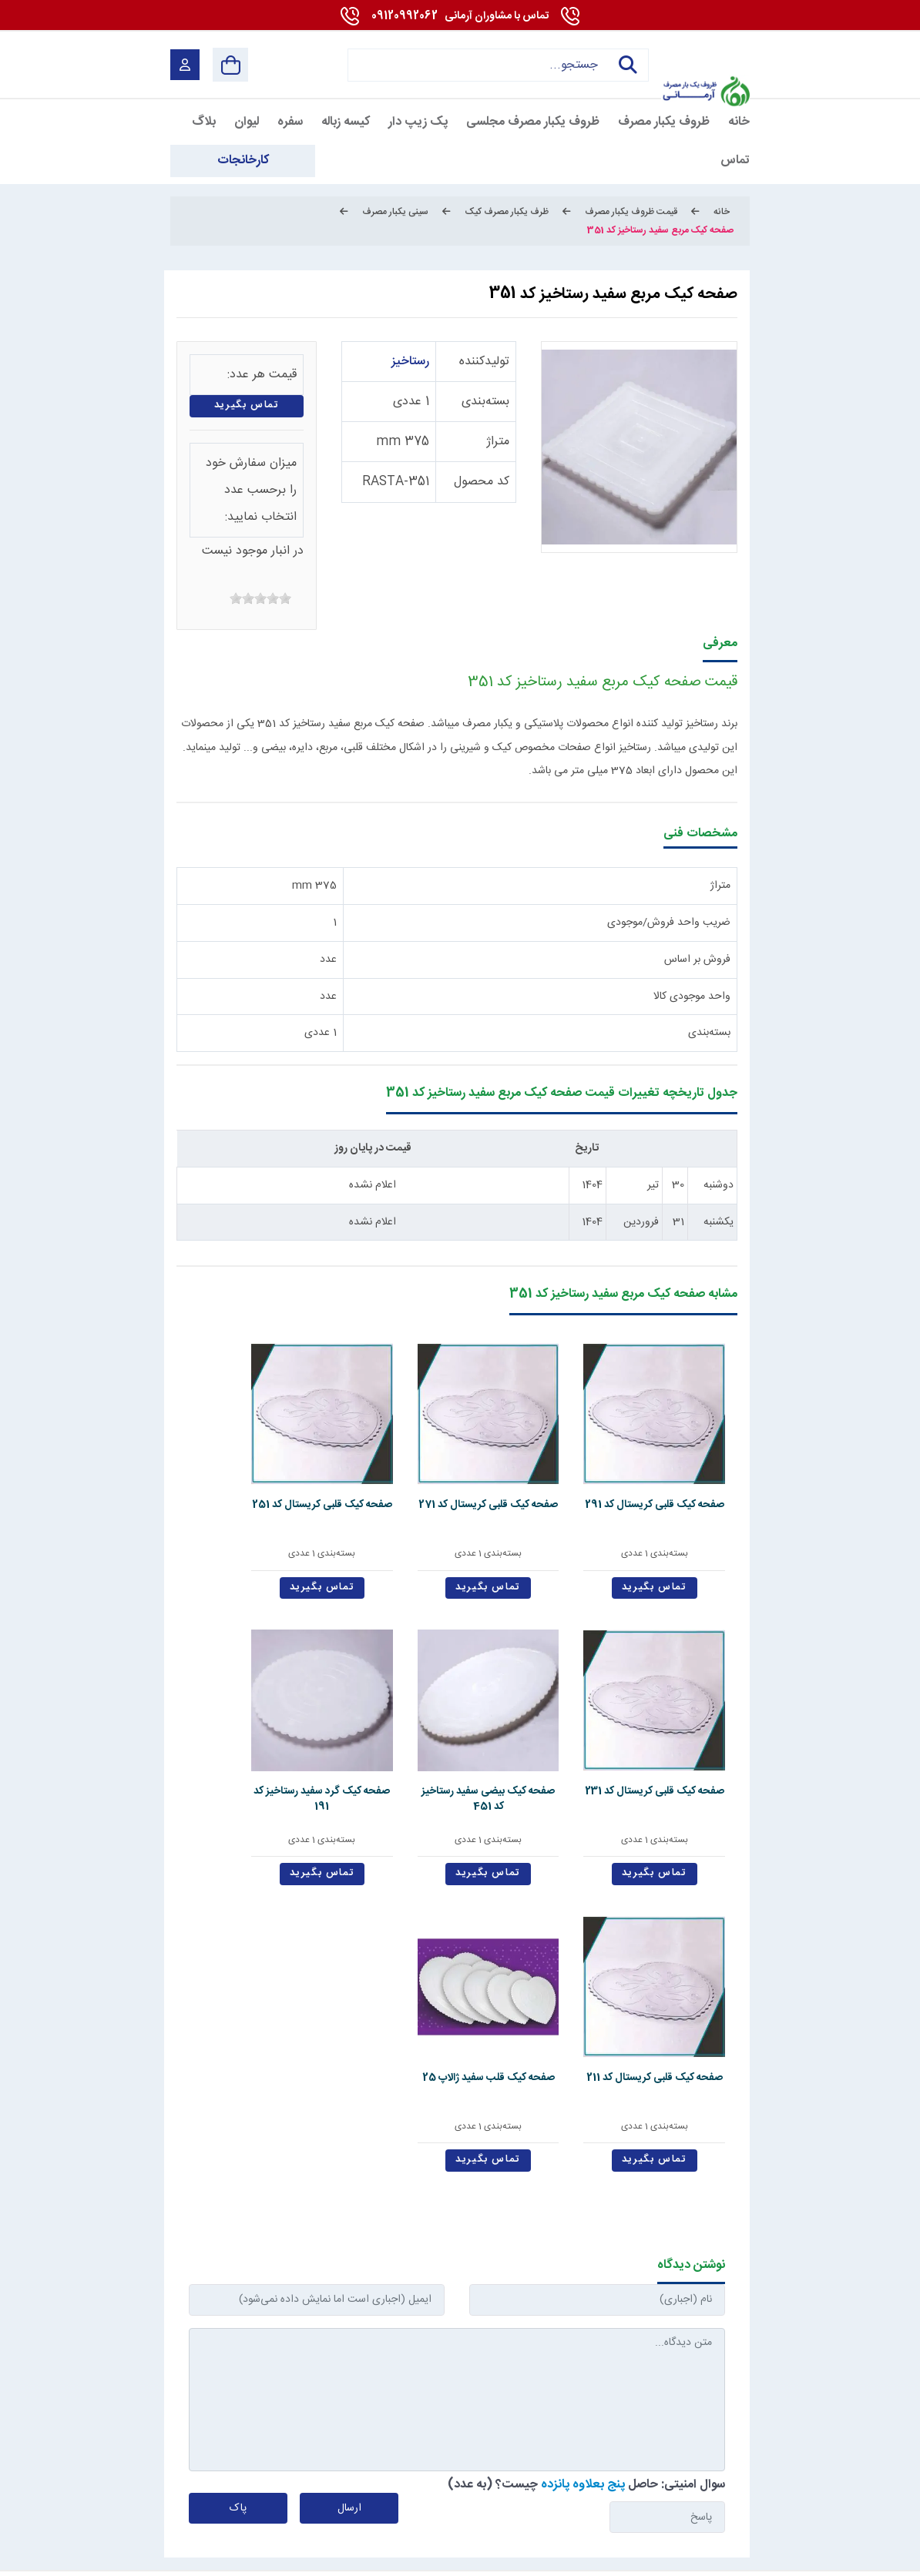  What do you see at coordinates (697, 959) in the screenshot?
I see `فروش بر اساس` at bounding box center [697, 959].